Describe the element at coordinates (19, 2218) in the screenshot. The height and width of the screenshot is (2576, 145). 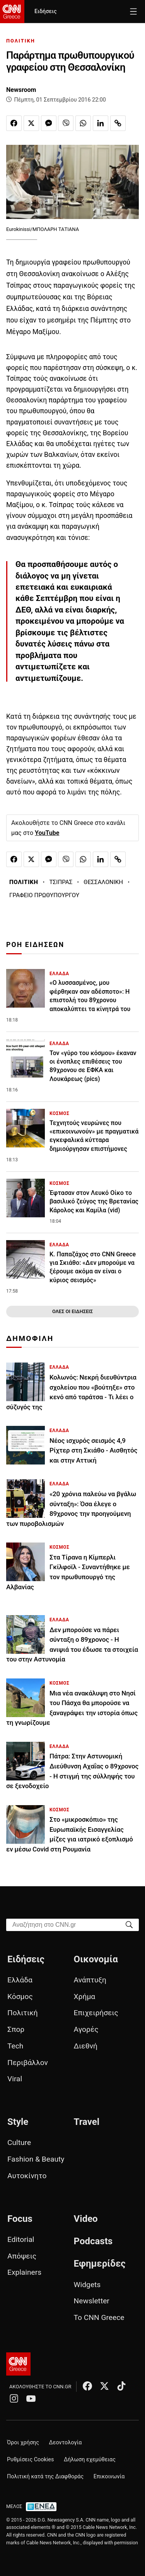
I see `Focus` at that location.